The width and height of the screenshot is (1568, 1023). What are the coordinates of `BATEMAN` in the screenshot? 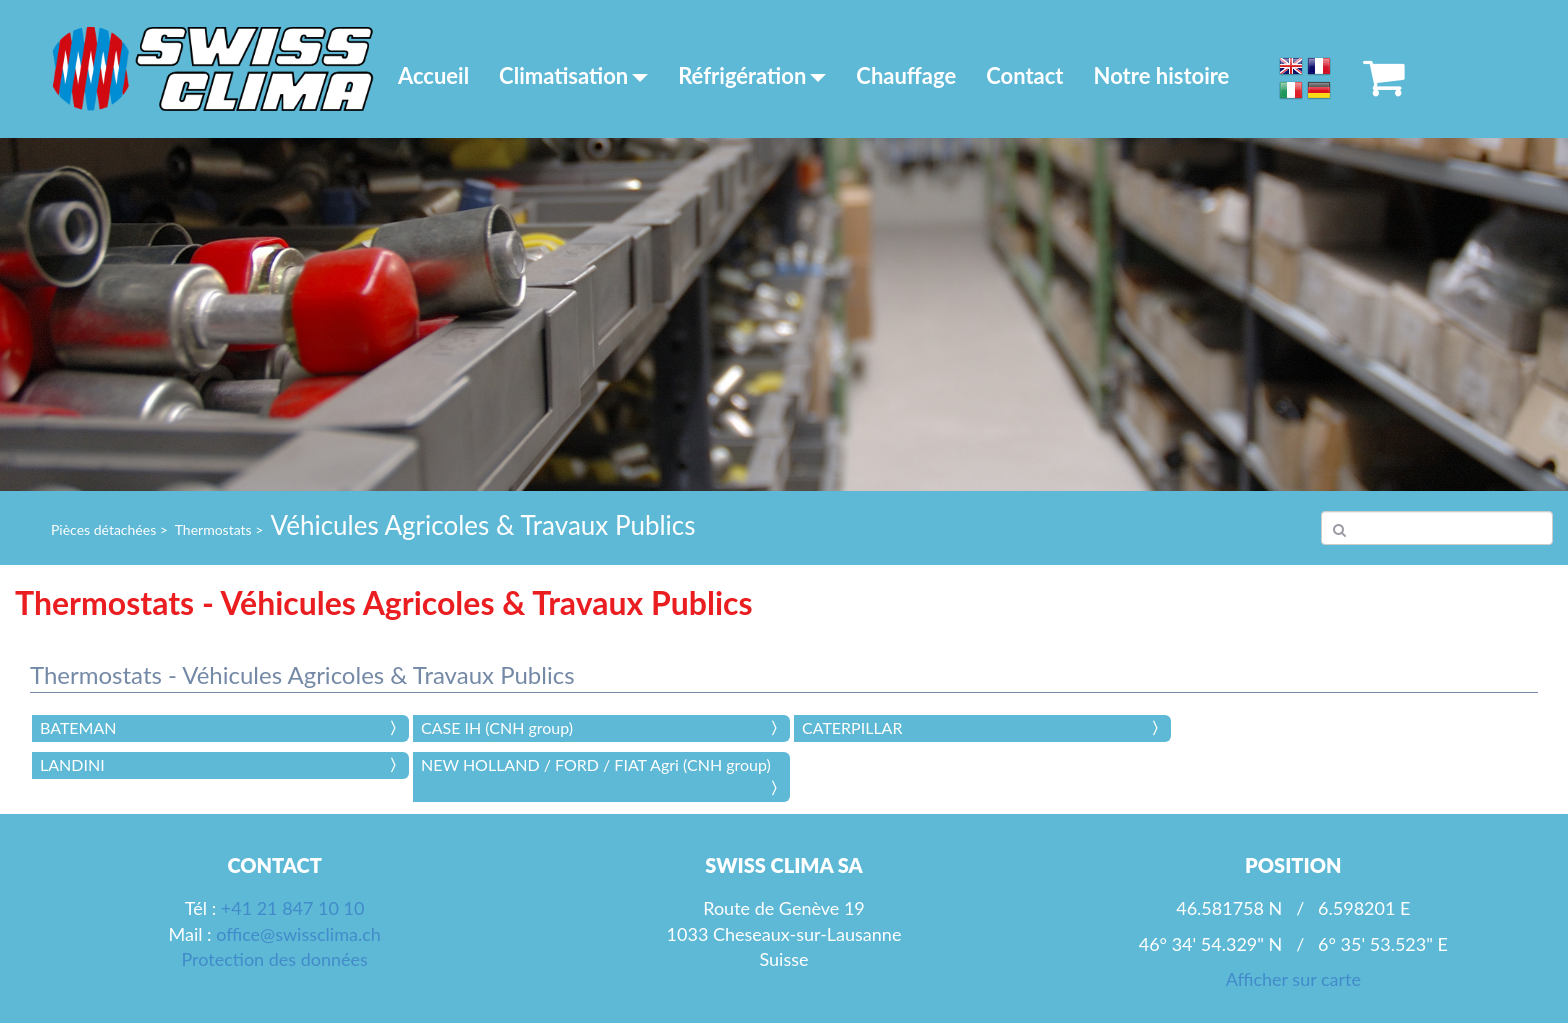 It's located at (78, 727).